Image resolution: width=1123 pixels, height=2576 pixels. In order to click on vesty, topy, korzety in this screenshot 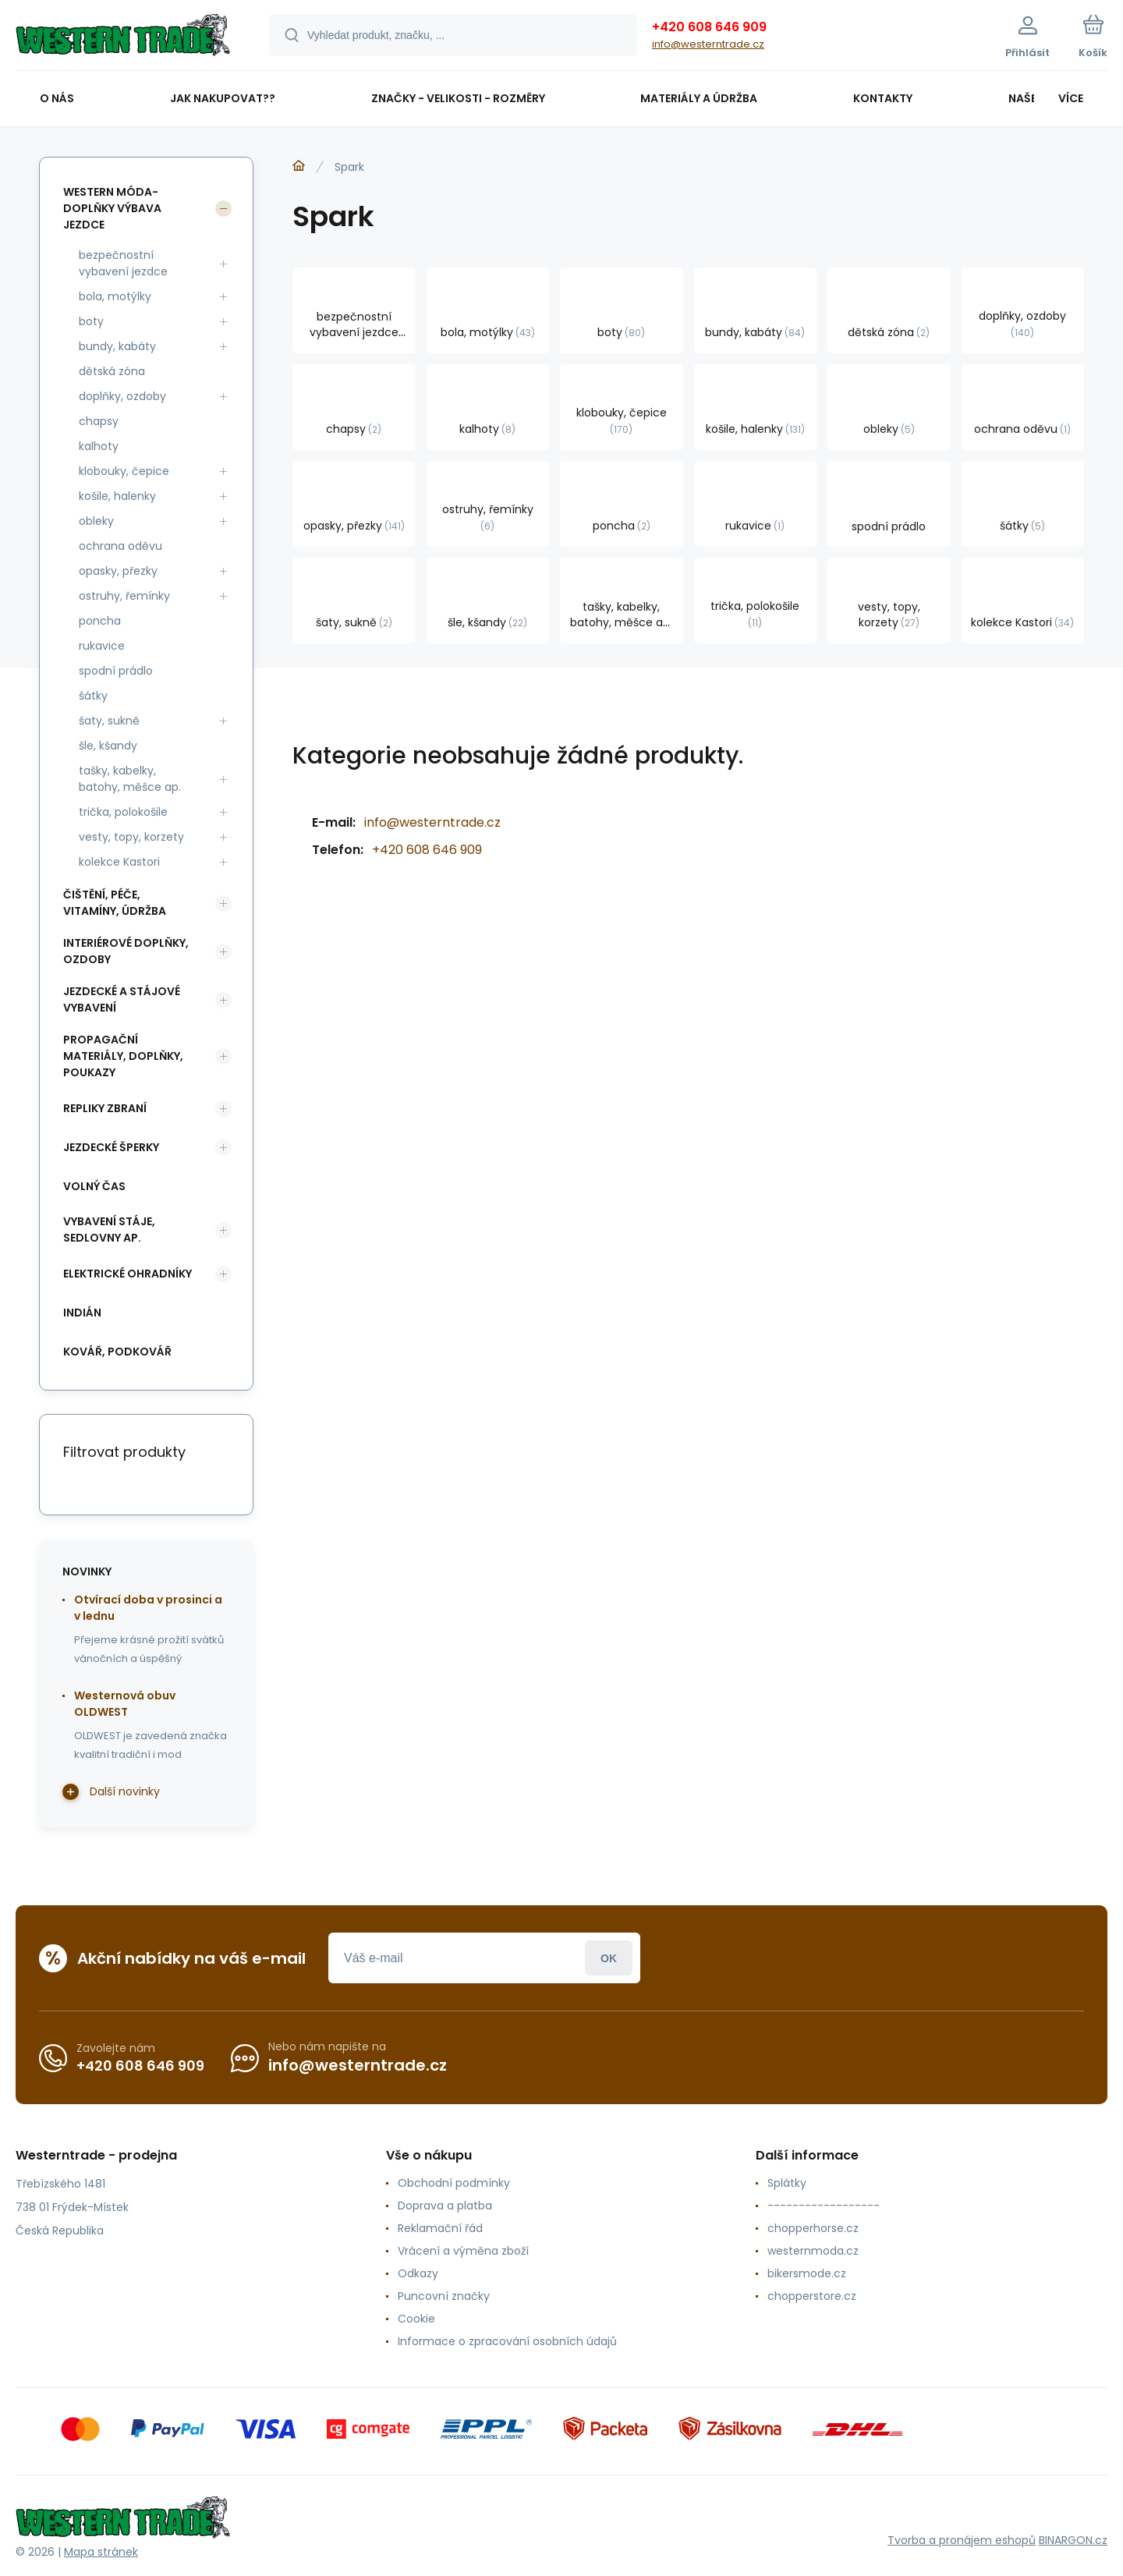, I will do `click(131, 837)`.